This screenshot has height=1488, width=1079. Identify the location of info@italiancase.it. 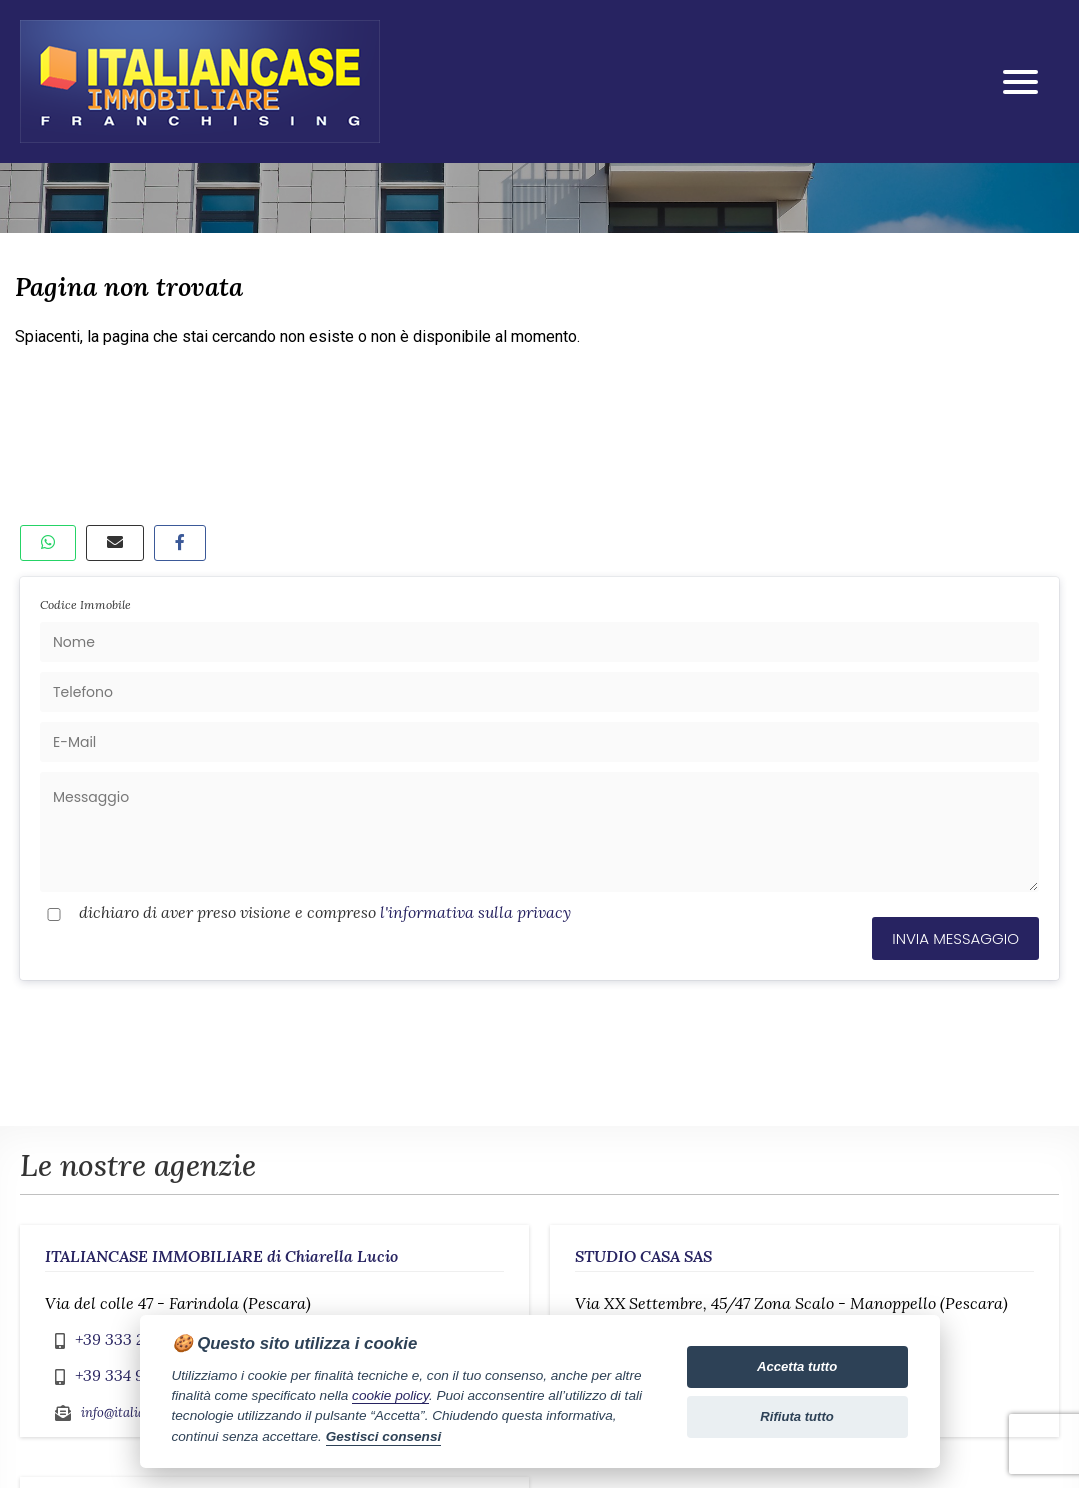
(135, 1412).